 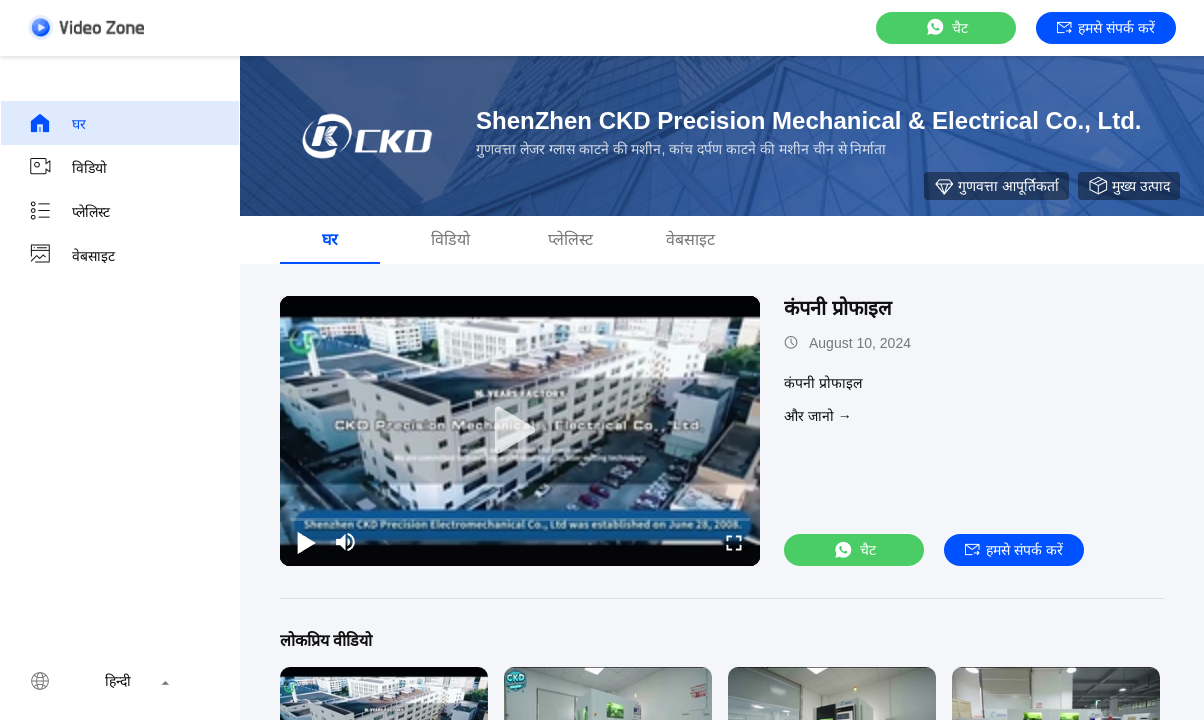 I want to click on [play/pause], so click(x=306, y=542).